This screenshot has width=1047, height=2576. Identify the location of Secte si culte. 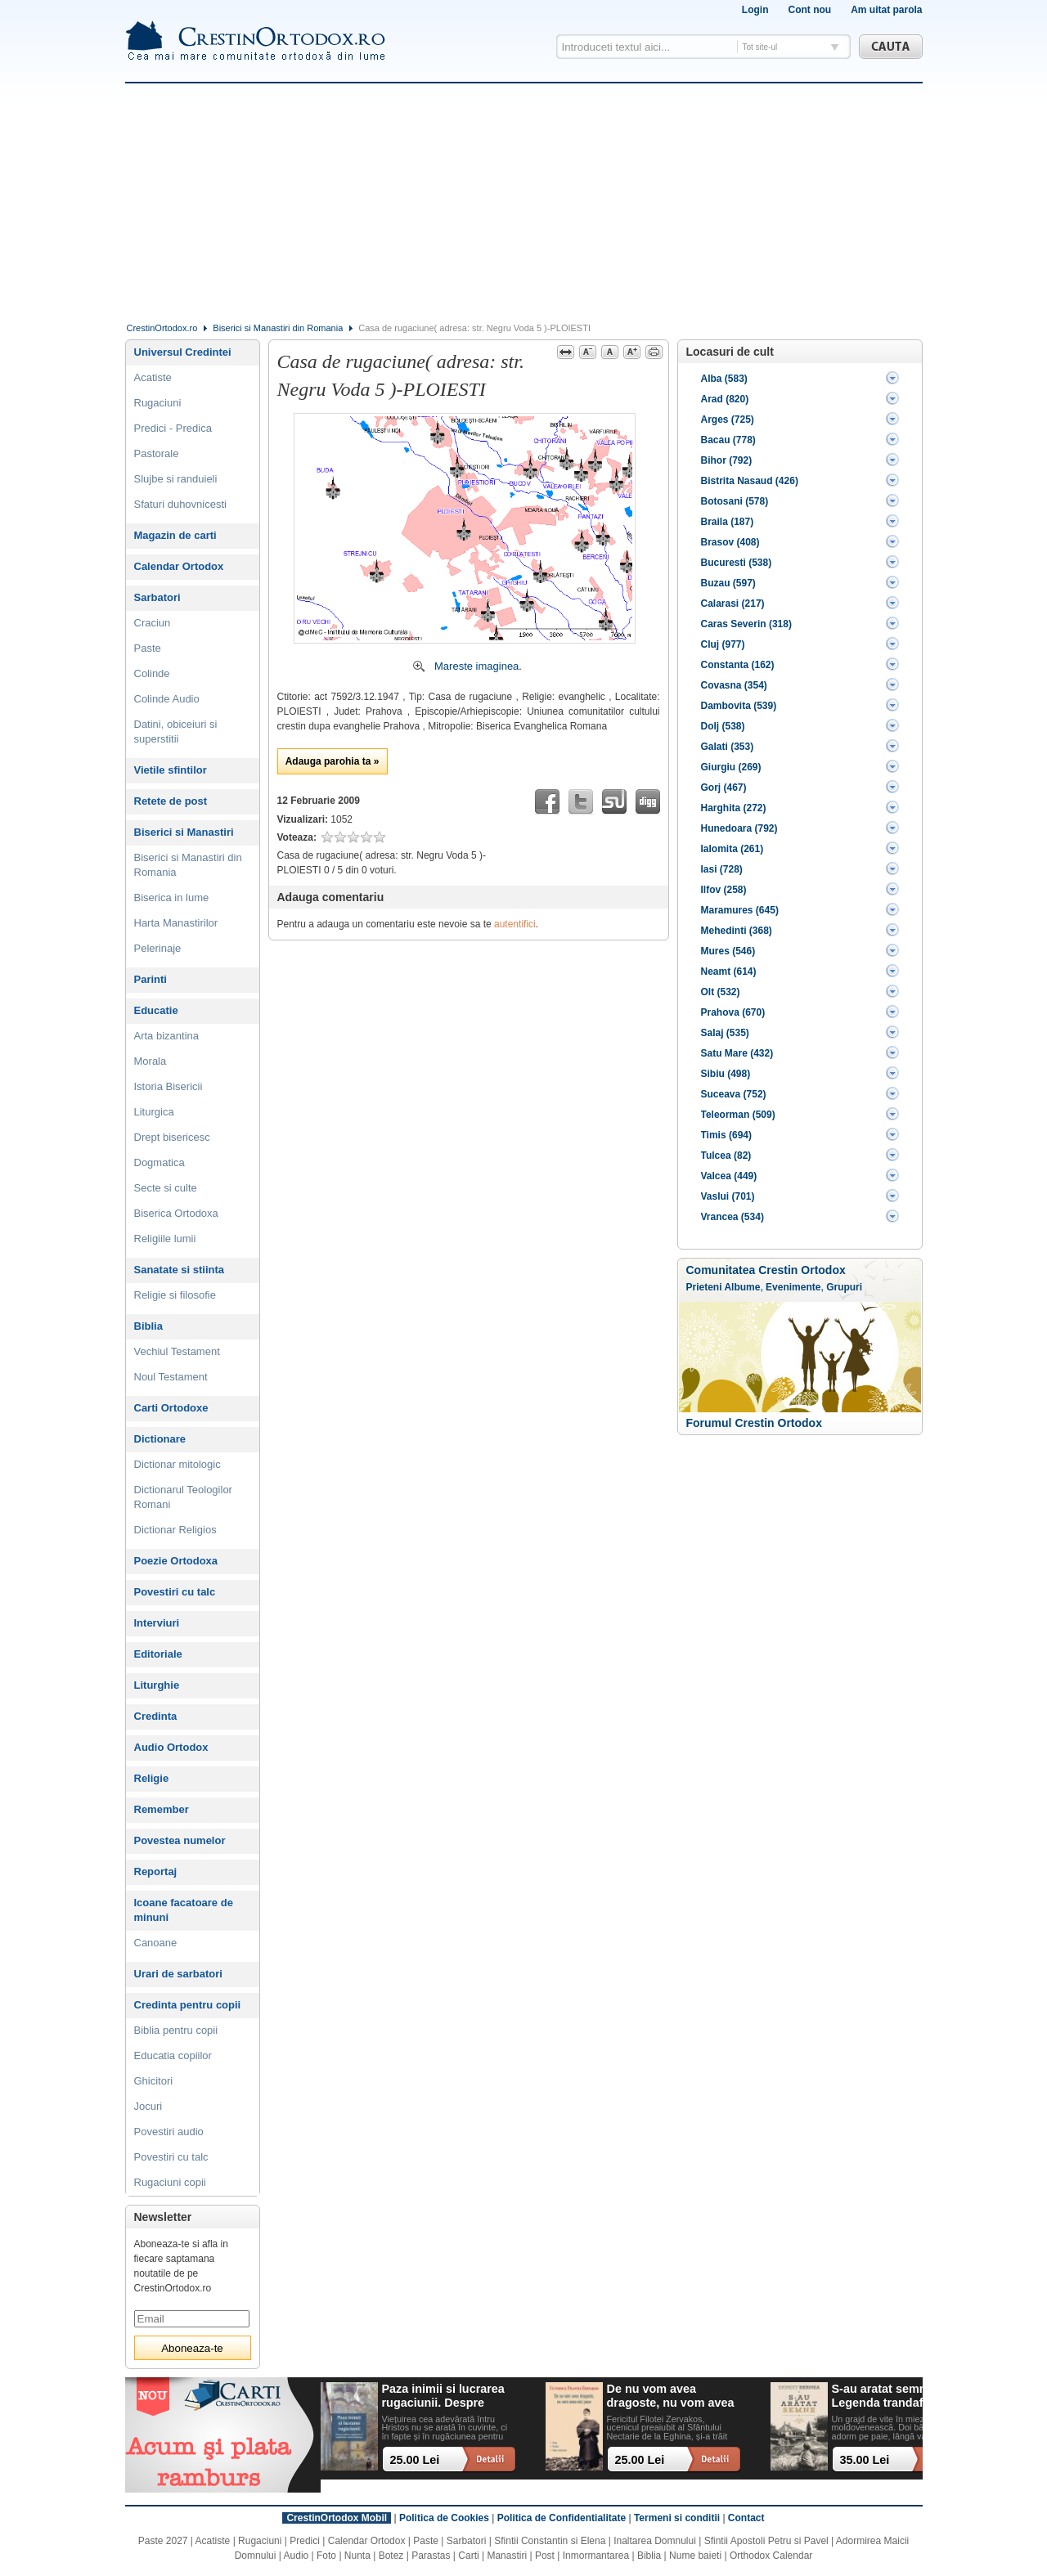
(165, 1188).